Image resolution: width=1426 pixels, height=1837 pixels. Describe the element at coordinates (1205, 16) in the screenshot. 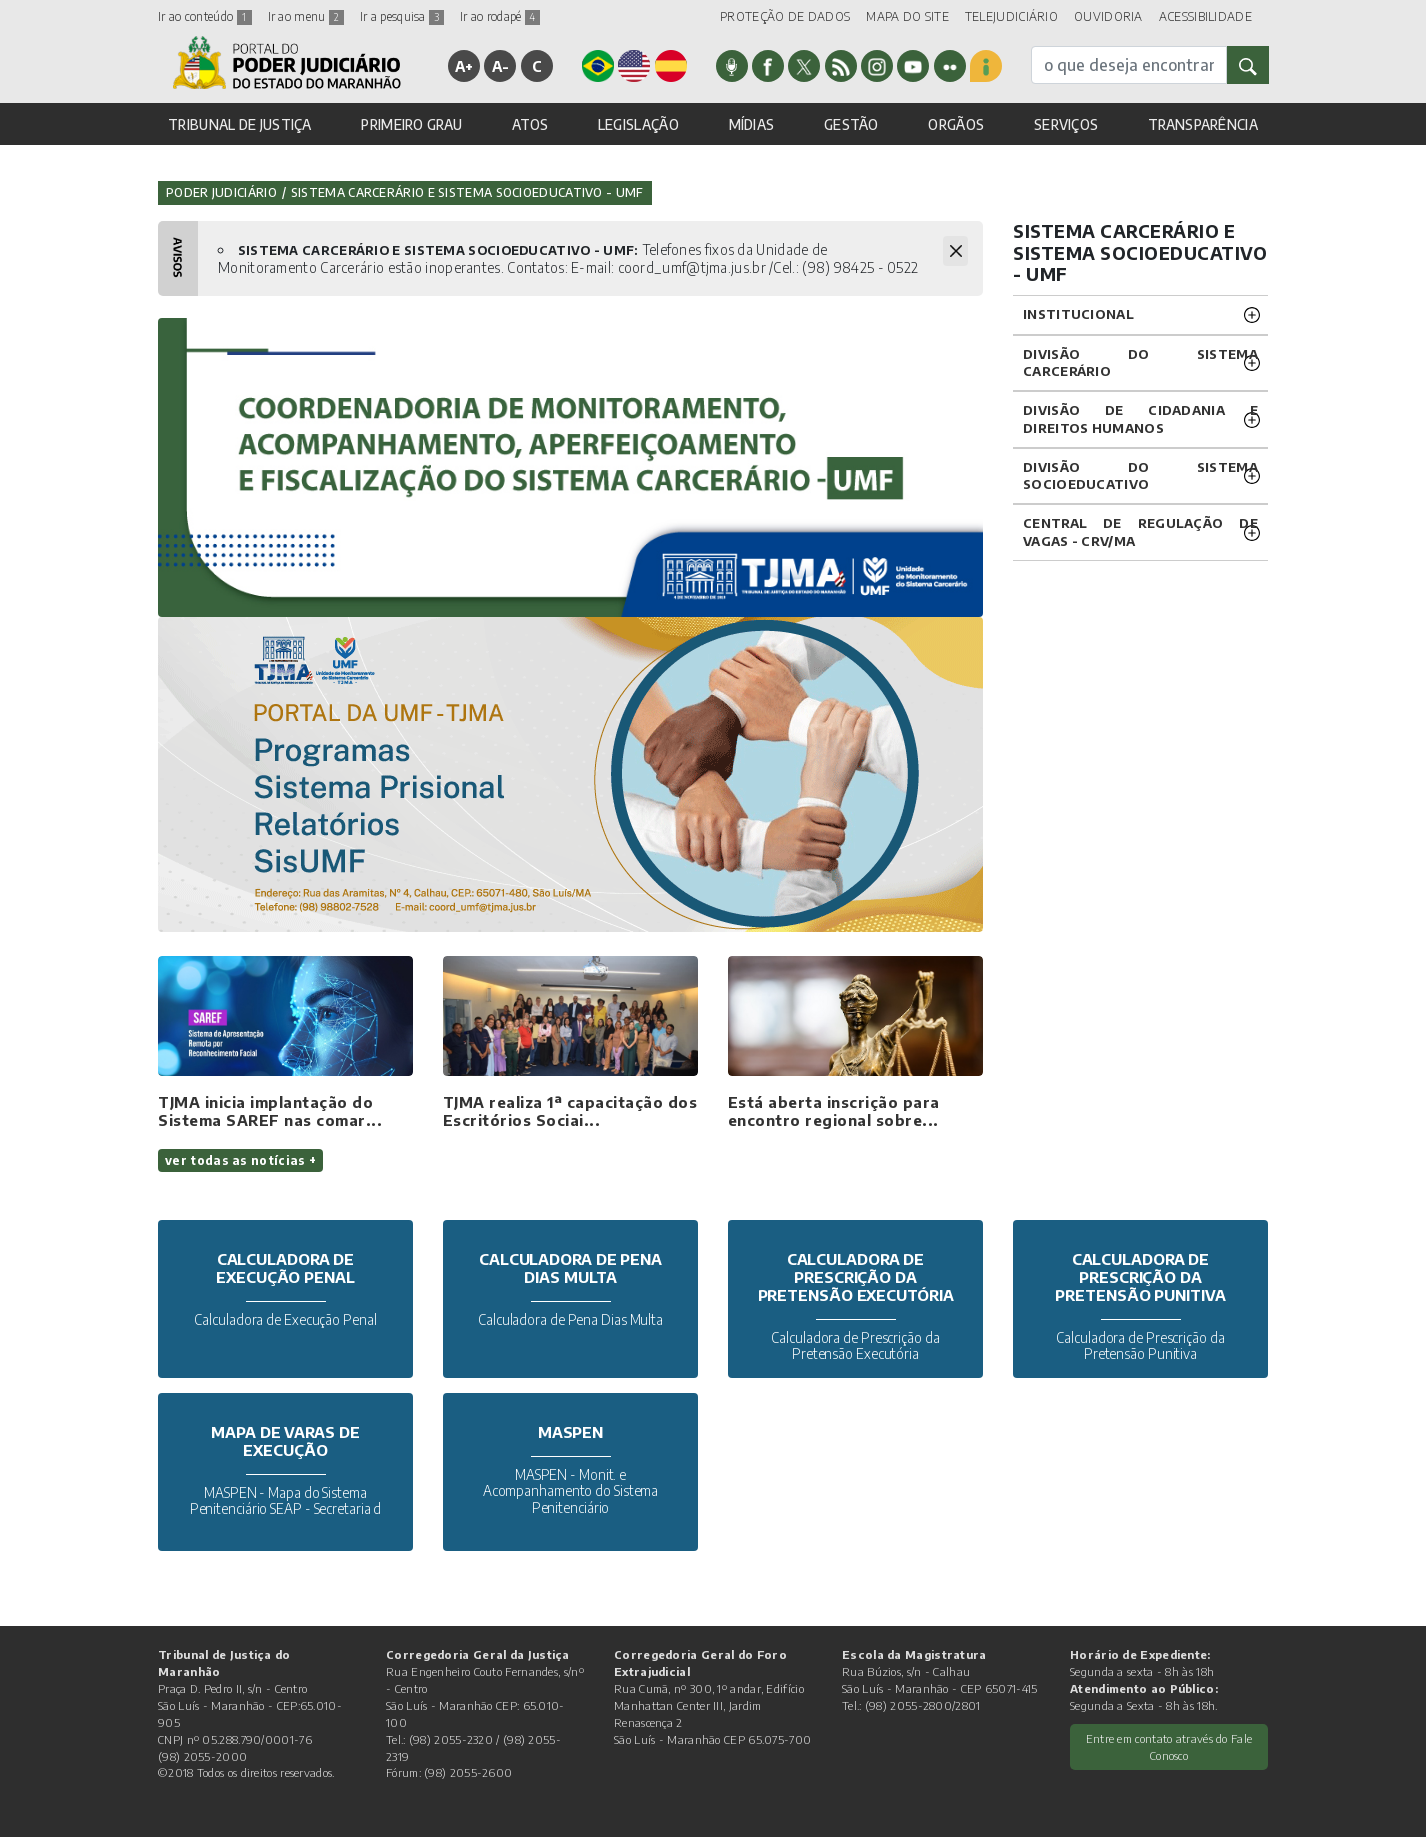

I see `ACESSIBILIDADE` at that location.